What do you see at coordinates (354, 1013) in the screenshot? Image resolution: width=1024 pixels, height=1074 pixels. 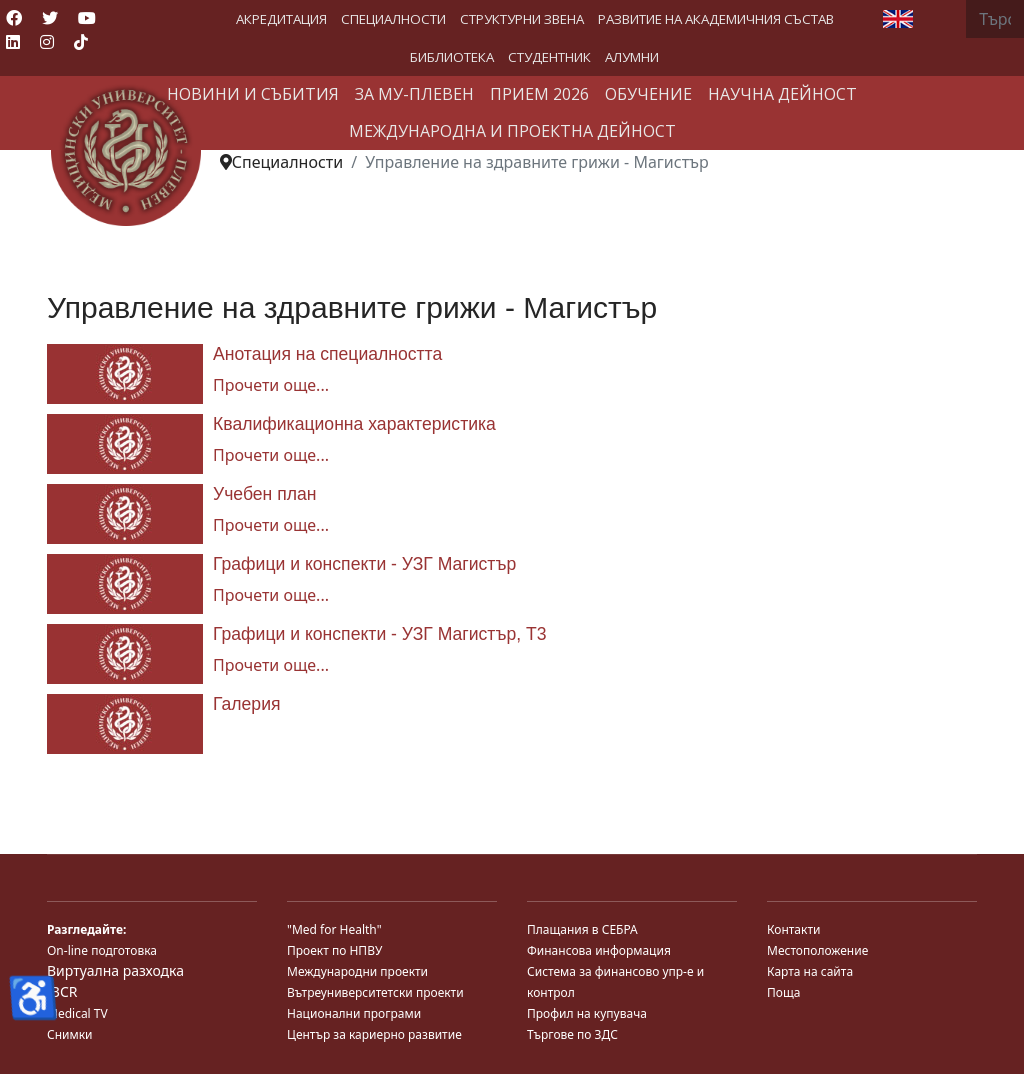 I see `Национални програми` at bounding box center [354, 1013].